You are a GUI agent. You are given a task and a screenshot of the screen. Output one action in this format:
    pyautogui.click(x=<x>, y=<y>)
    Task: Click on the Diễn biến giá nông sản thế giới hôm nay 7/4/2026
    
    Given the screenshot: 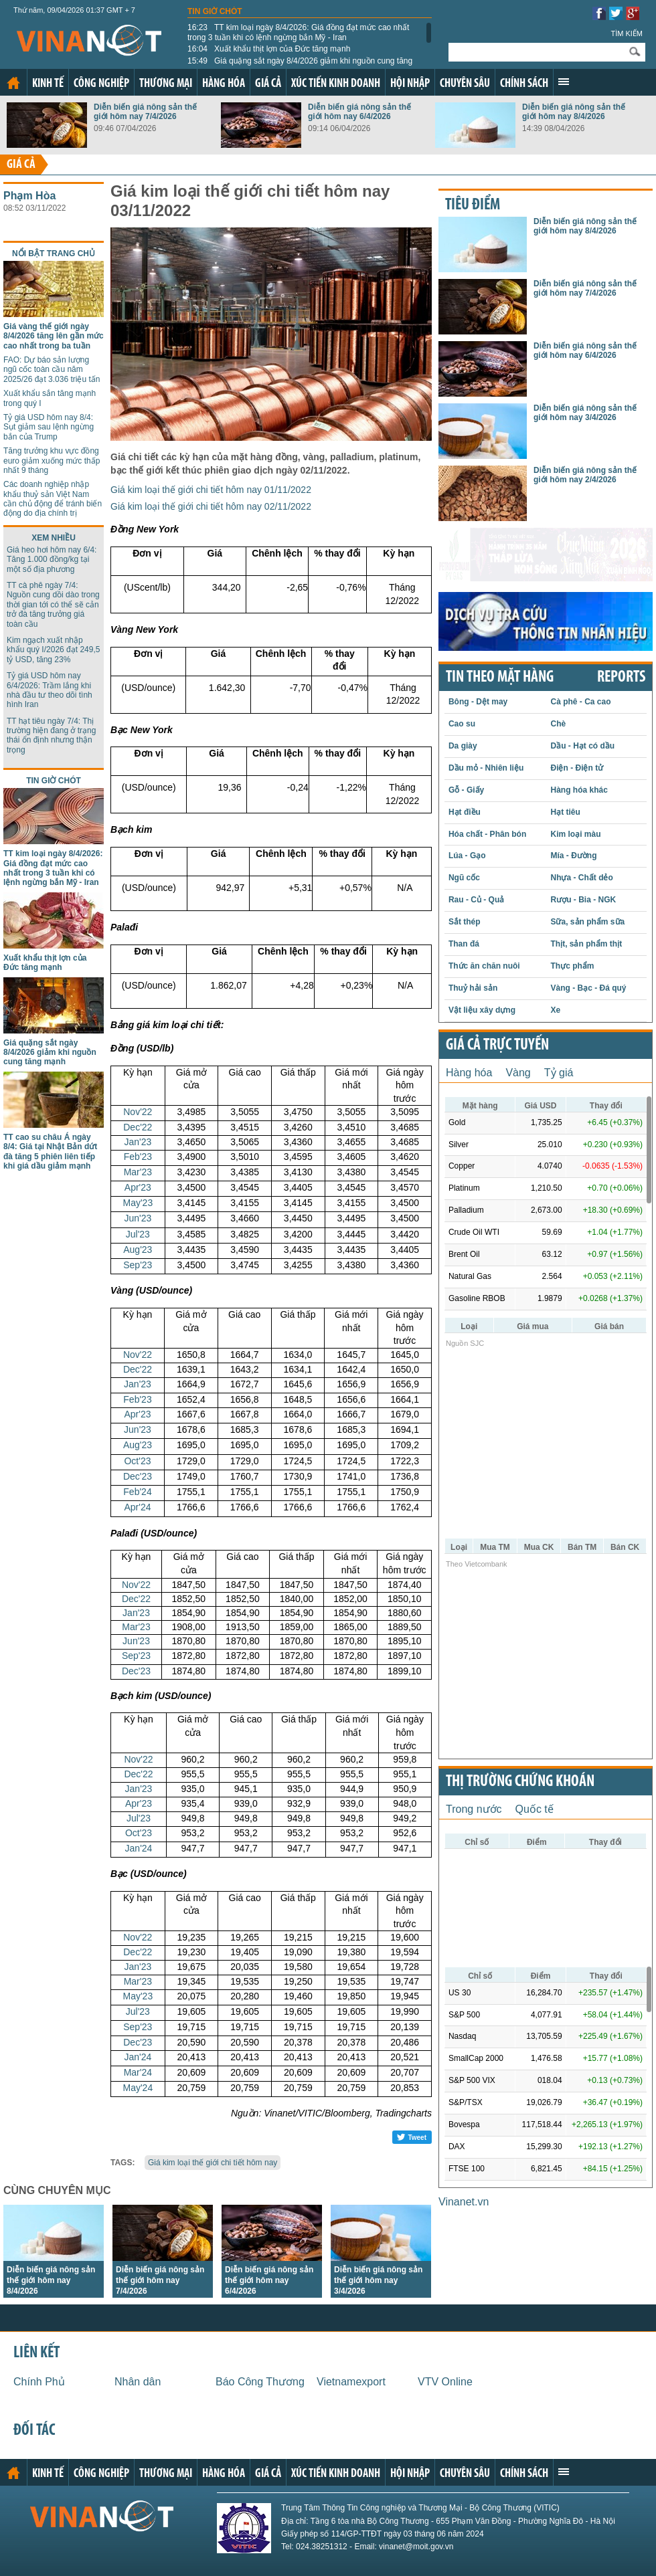 What is the action you would take?
    pyautogui.click(x=145, y=111)
    